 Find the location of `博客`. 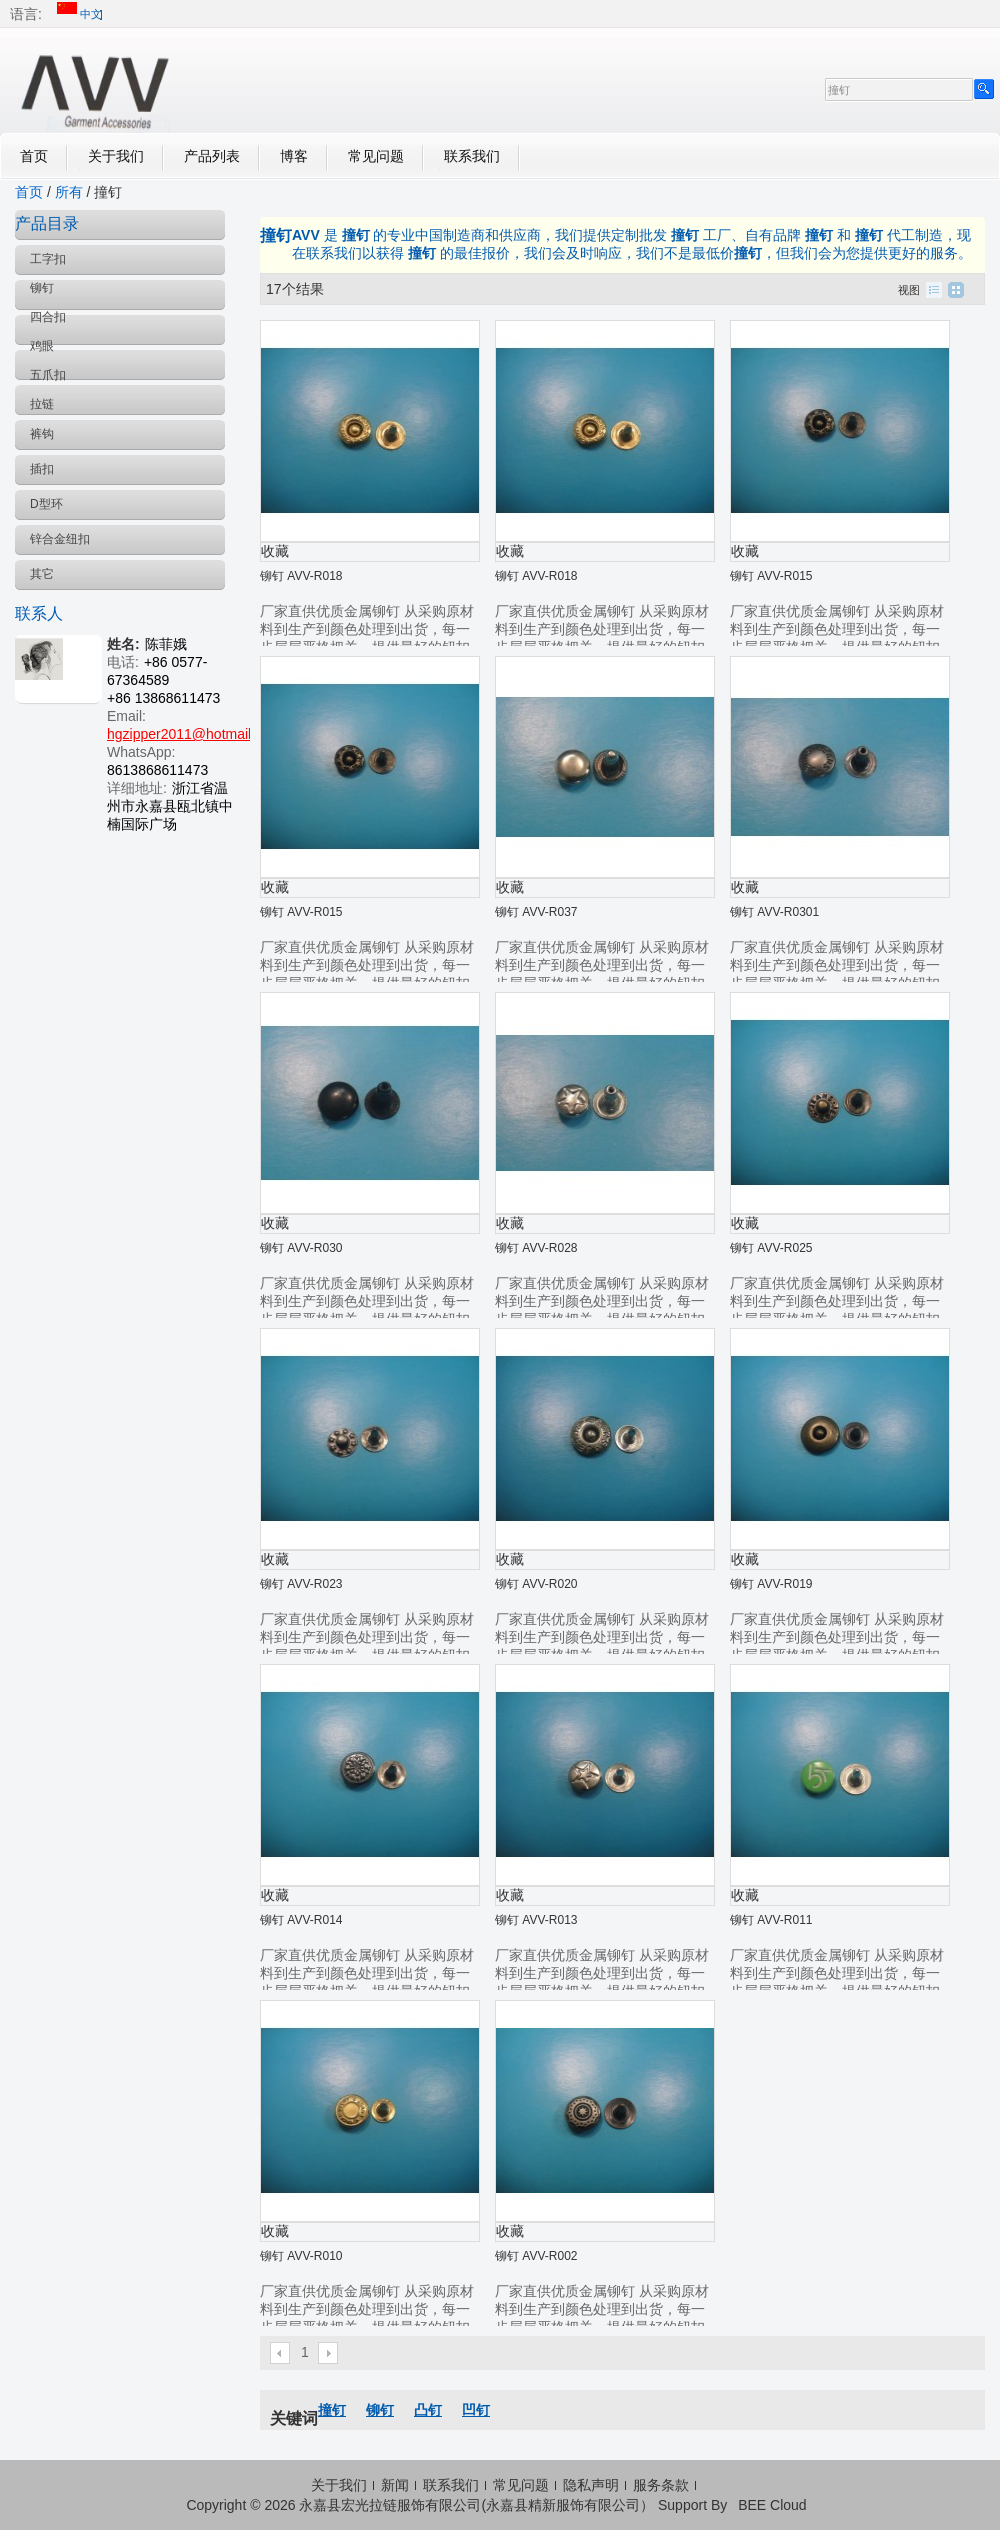

博客 is located at coordinates (294, 156).